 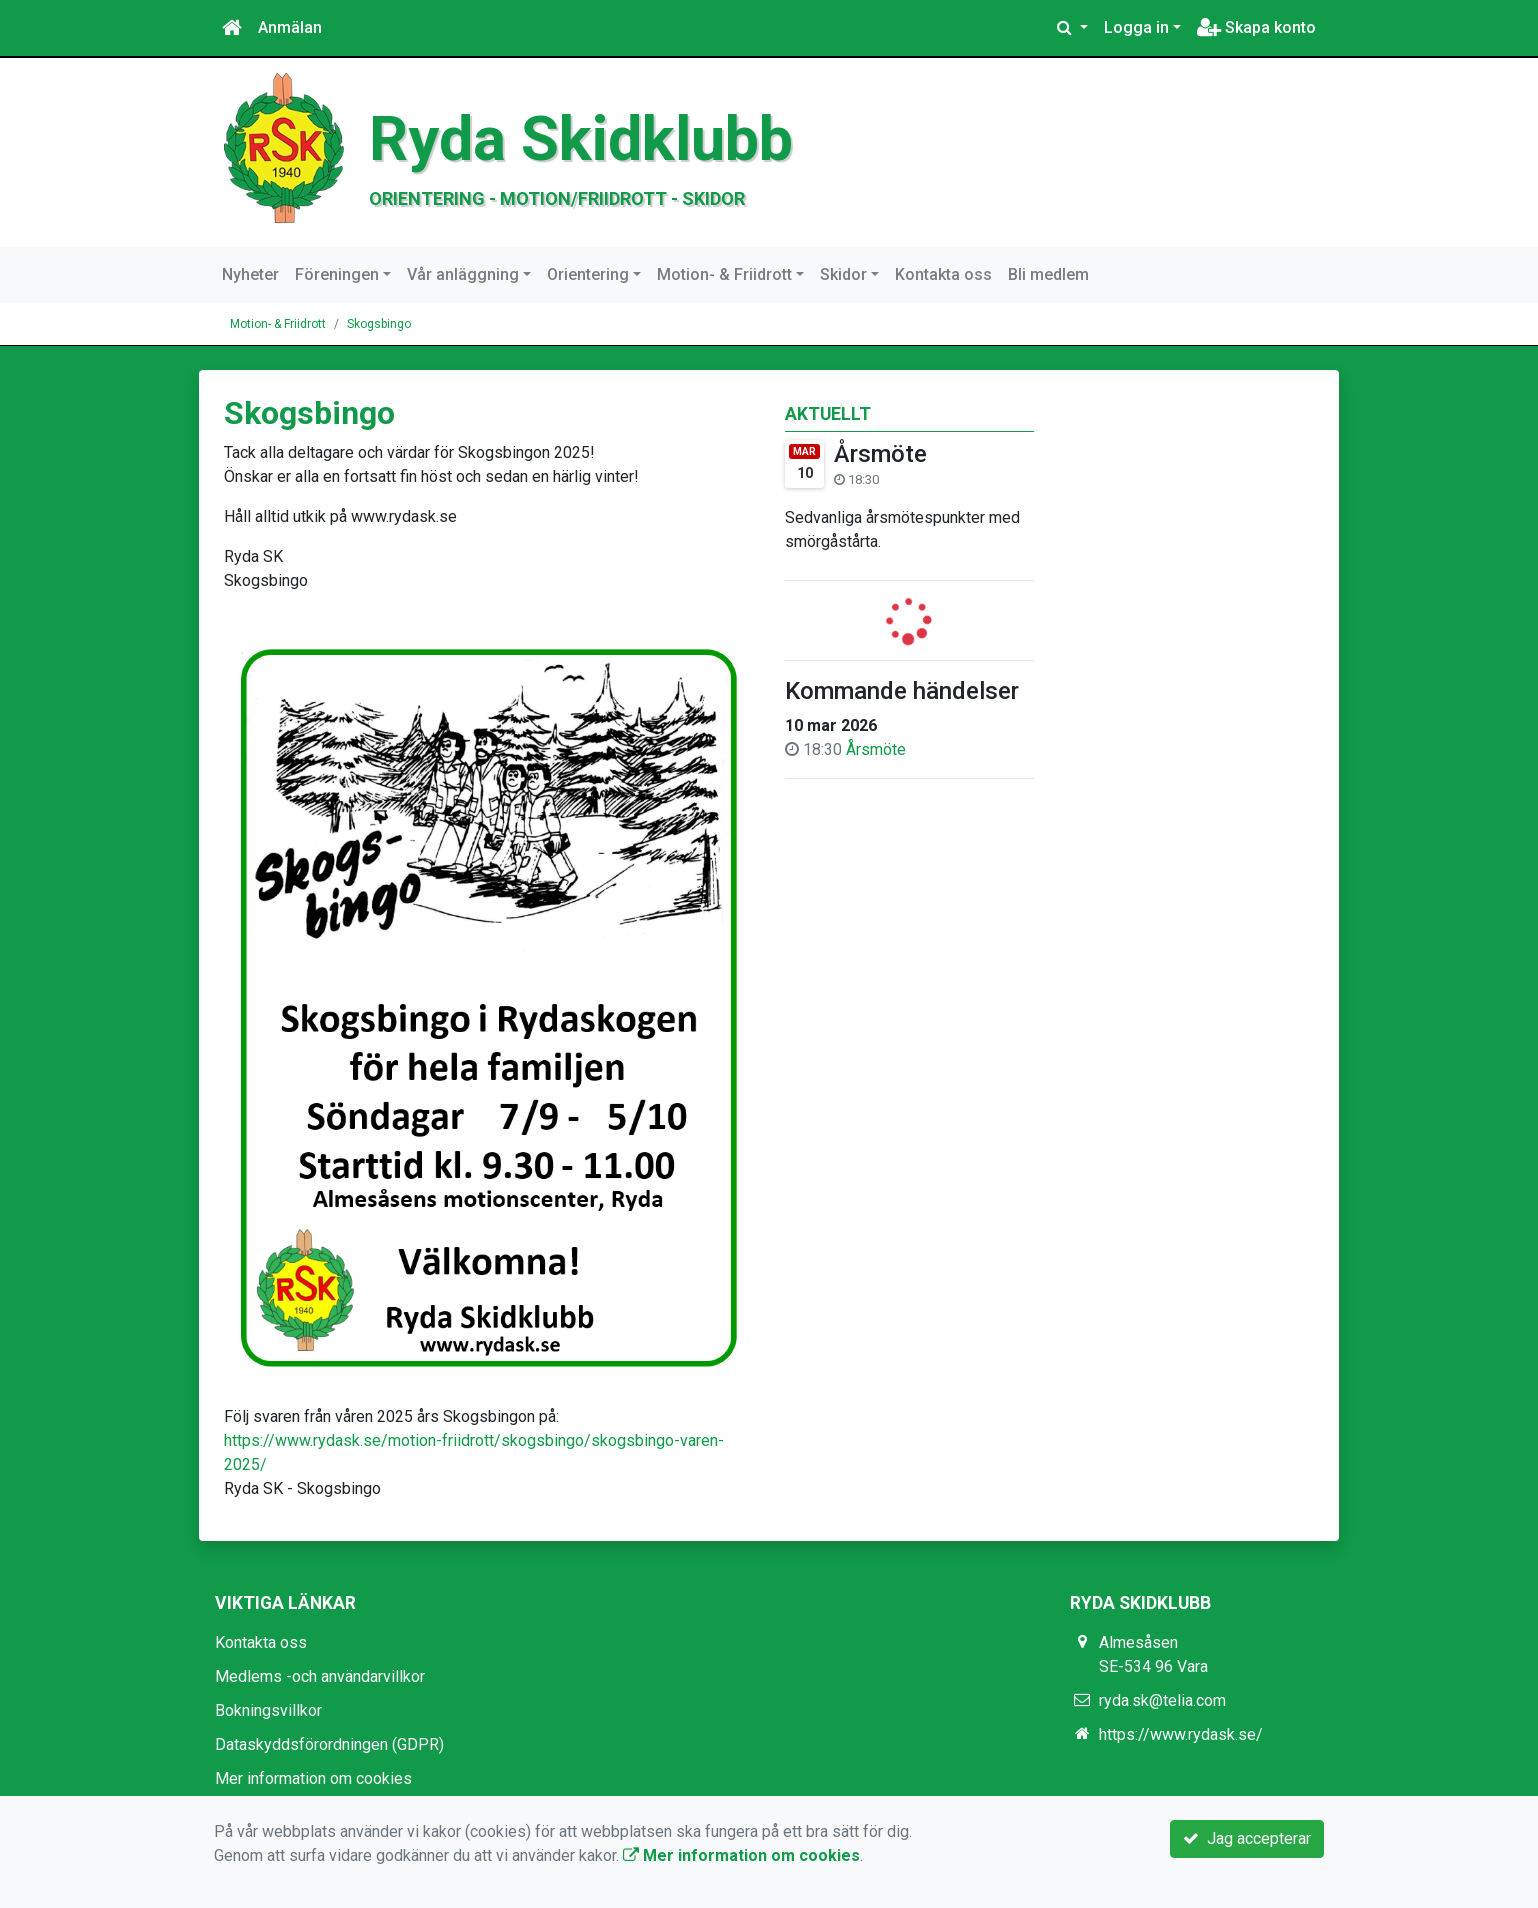 What do you see at coordinates (880, 454) in the screenshot?
I see `Årsmöte` at bounding box center [880, 454].